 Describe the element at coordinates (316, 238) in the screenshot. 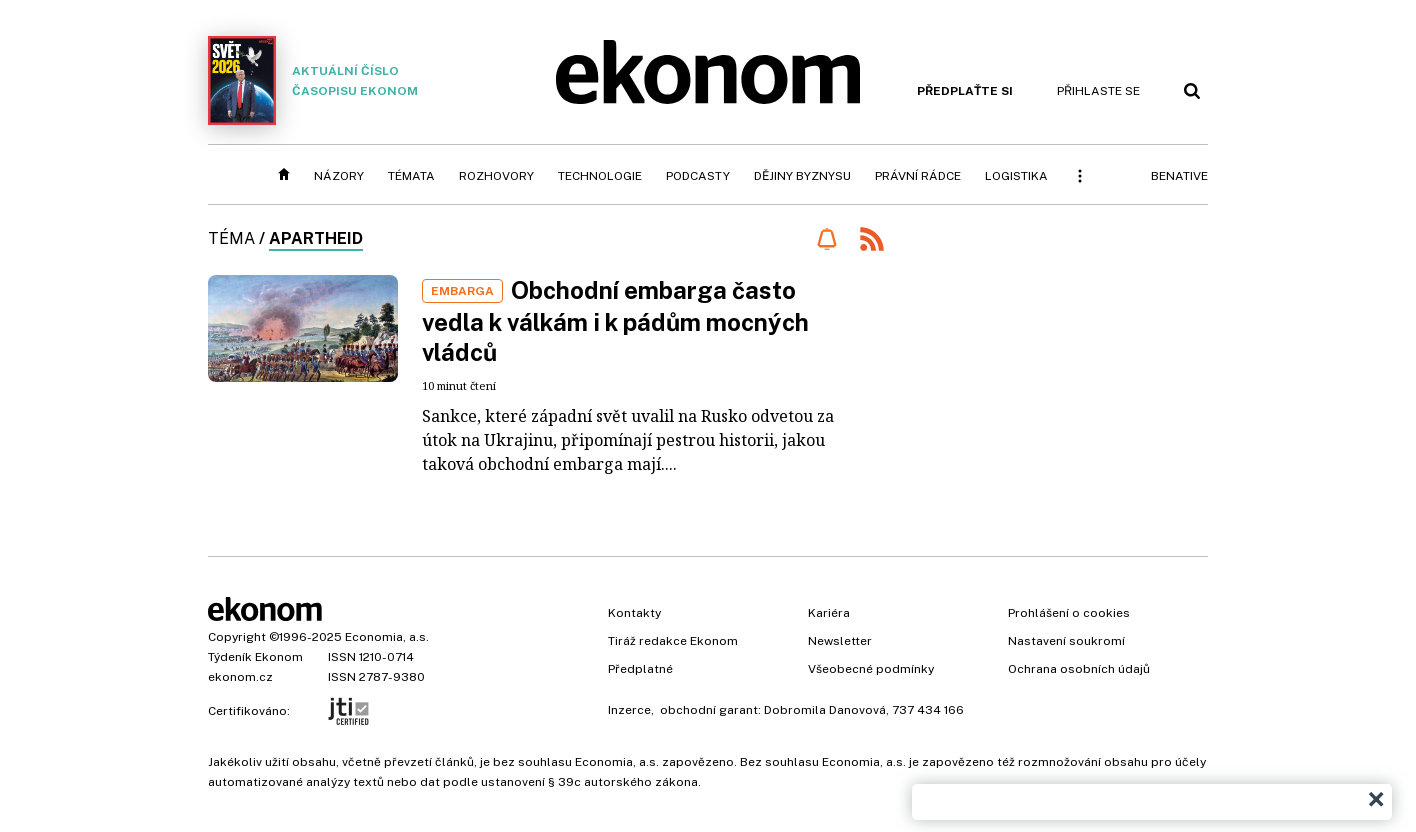

I see `apartheid` at that location.